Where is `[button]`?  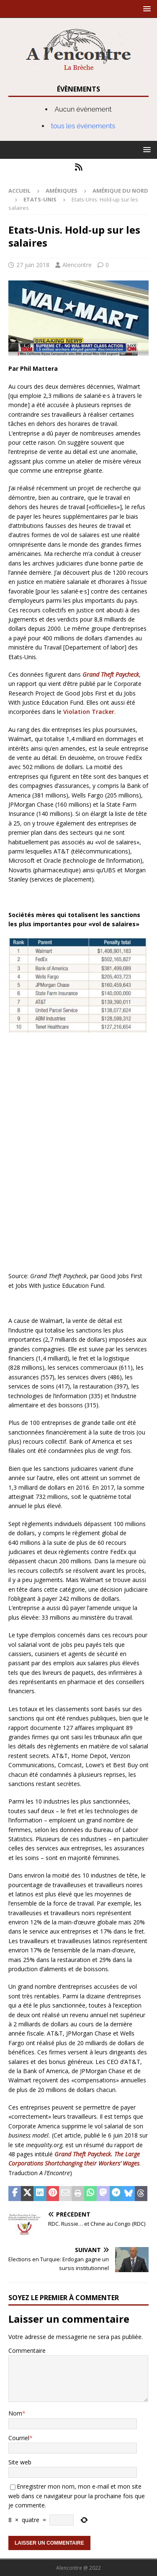 [button] is located at coordinates (145, 8).